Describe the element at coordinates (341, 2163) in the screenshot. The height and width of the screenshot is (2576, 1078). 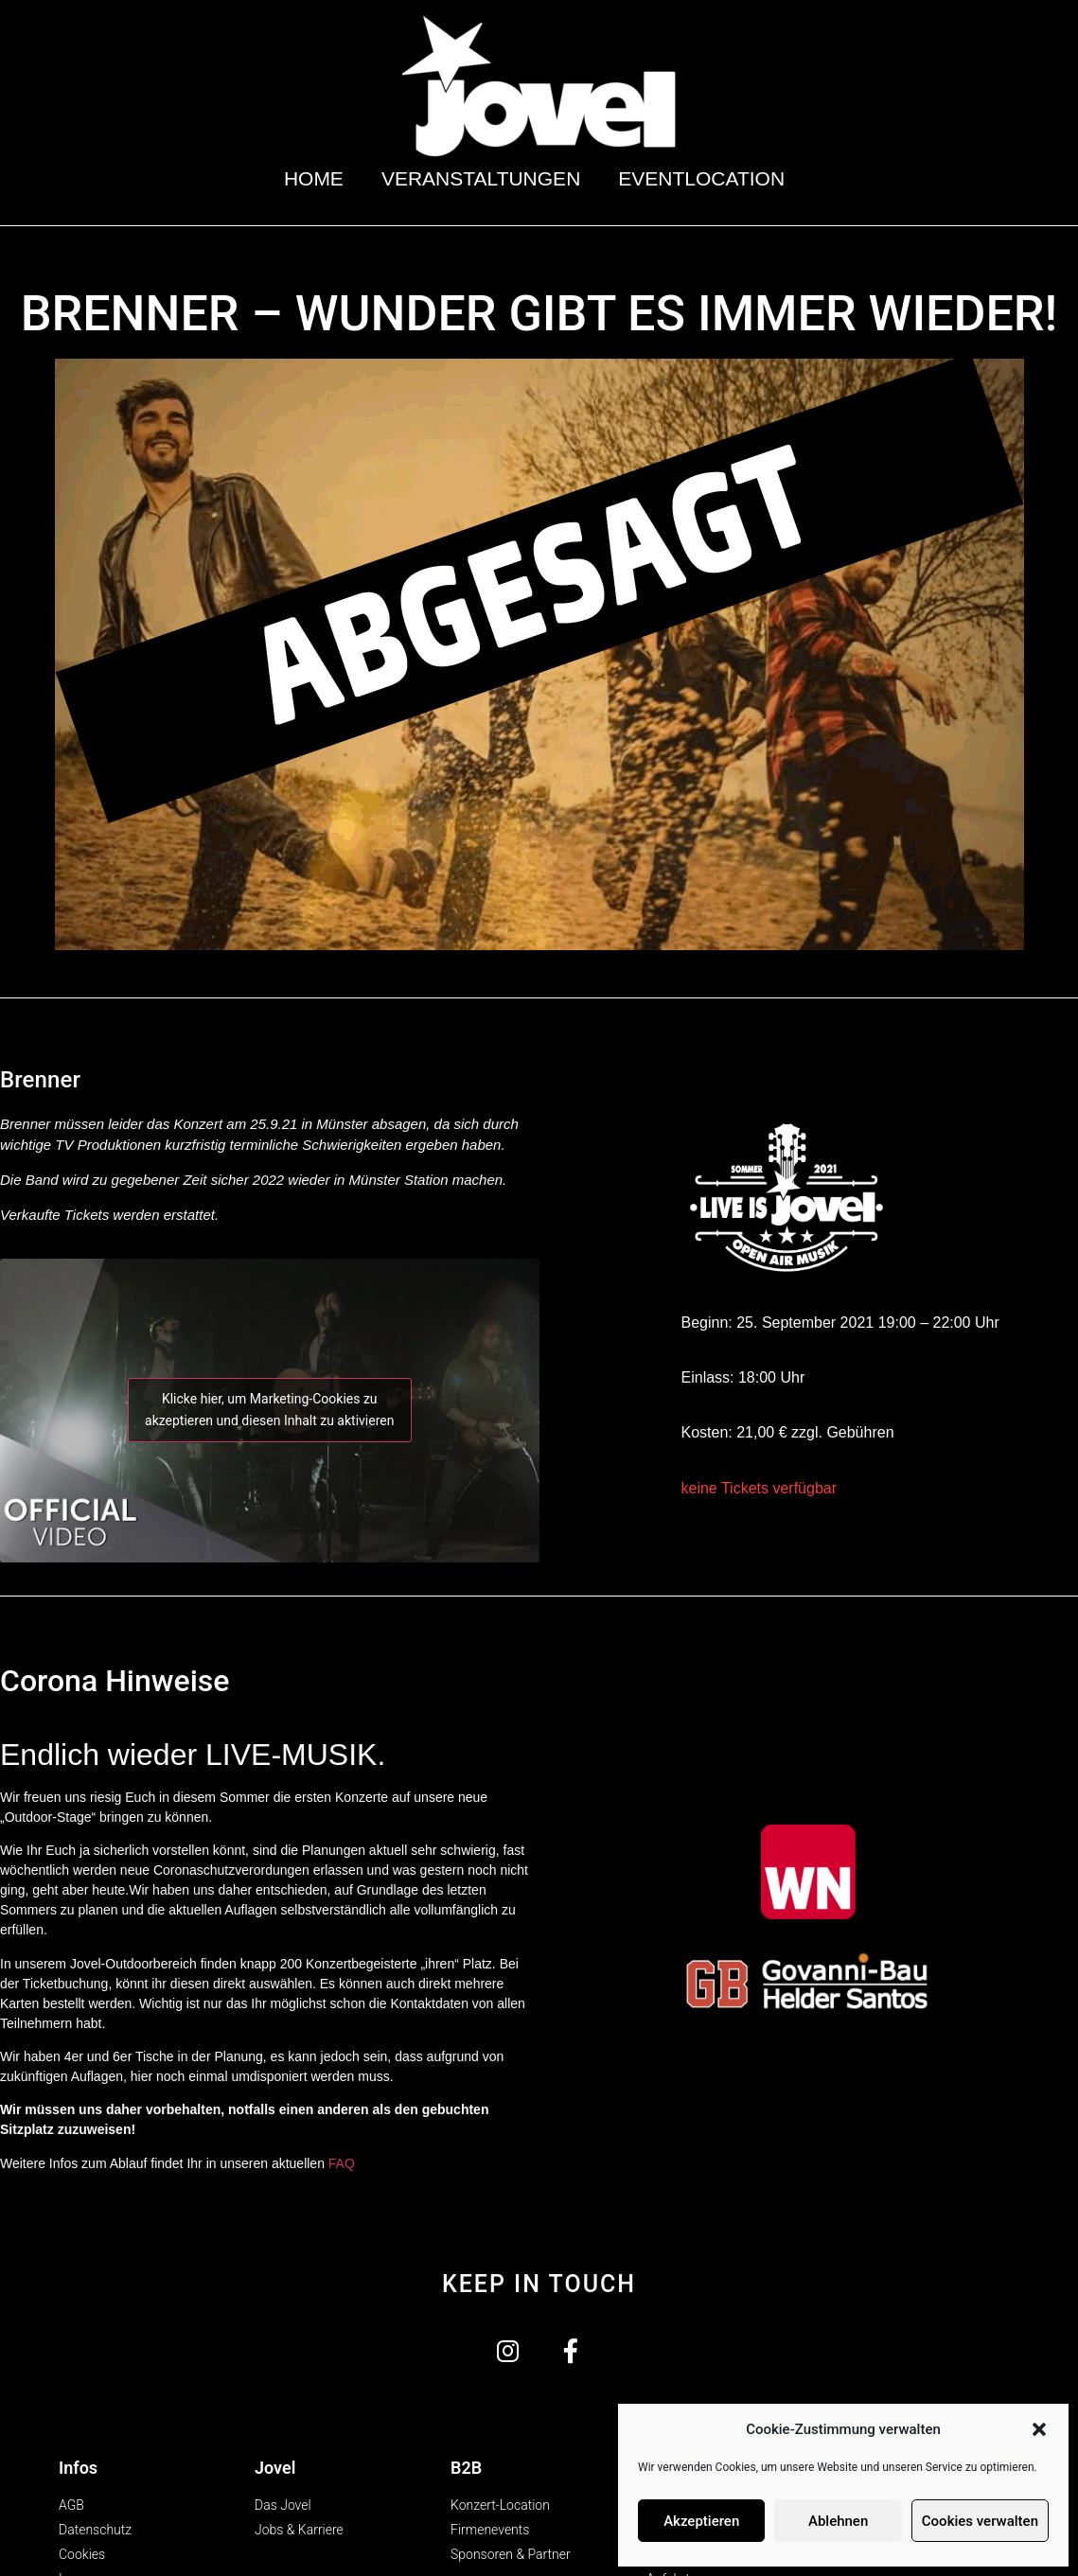
I see `FAQ` at that location.